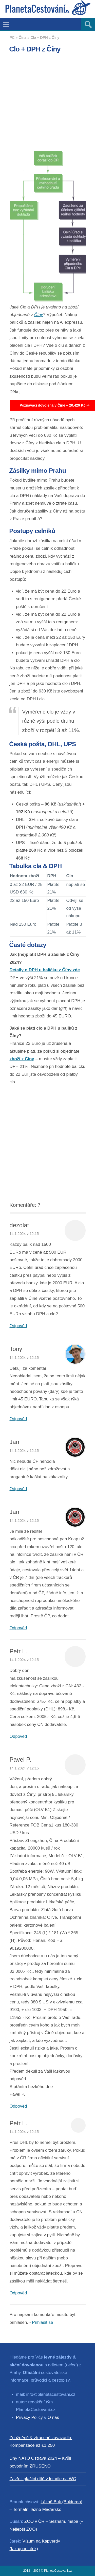 This screenshot has width=95, height=2576. I want to click on Privacy Policy, so click(29, 2417).